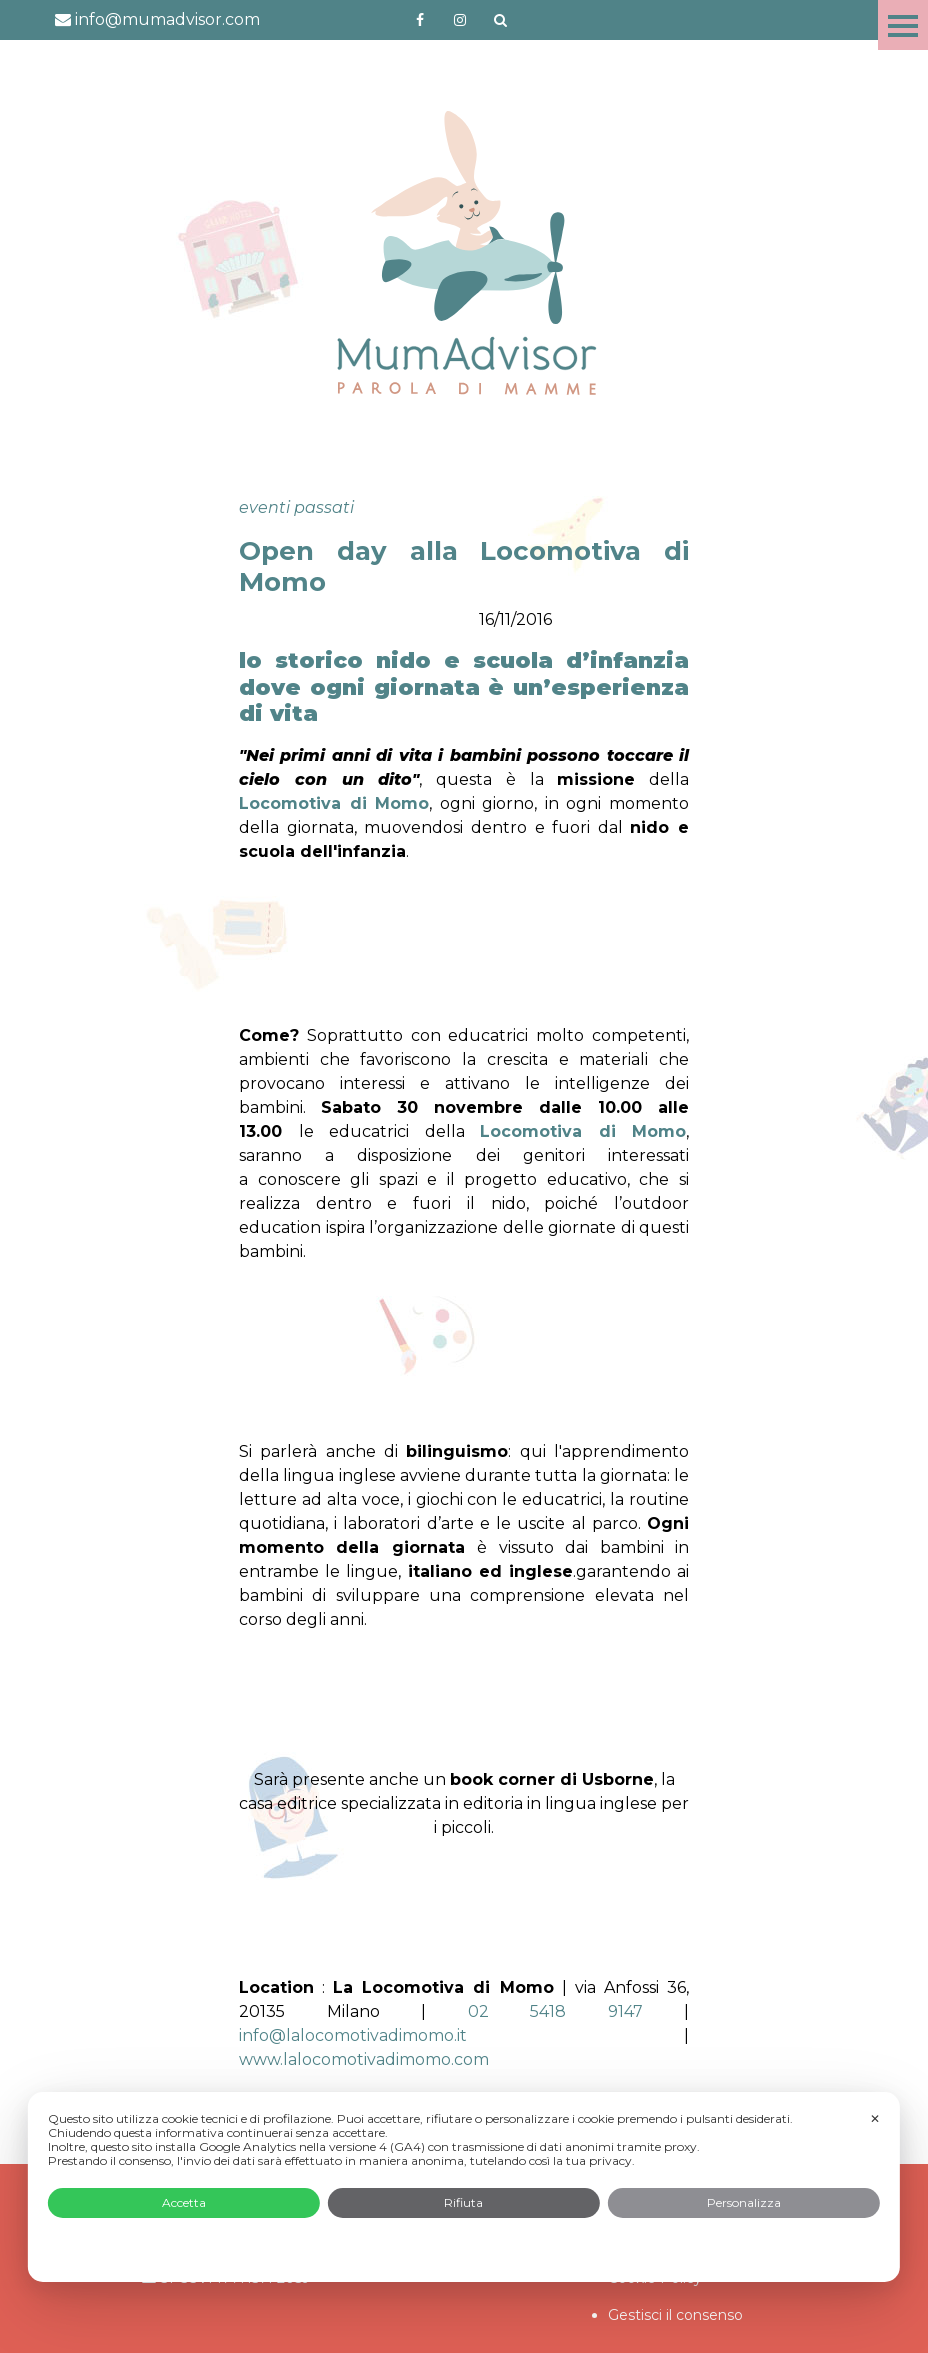 The image size is (928, 2353). Describe the element at coordinates (353, 2035) in the screenshot. I see `info@lalocomotivadimomo.it` at that location.